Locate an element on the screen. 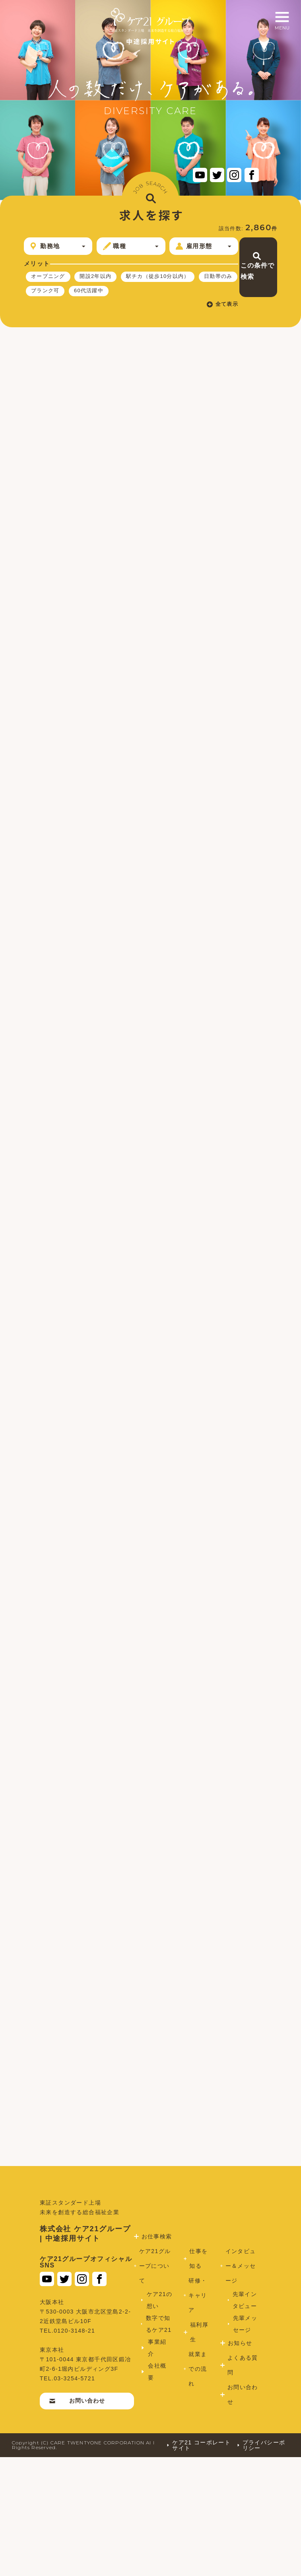 Image resolution: width=301 pixels, height=2576 pixels. 駅チカ（徒歩10分以内） is located at coordinates (66, 295).